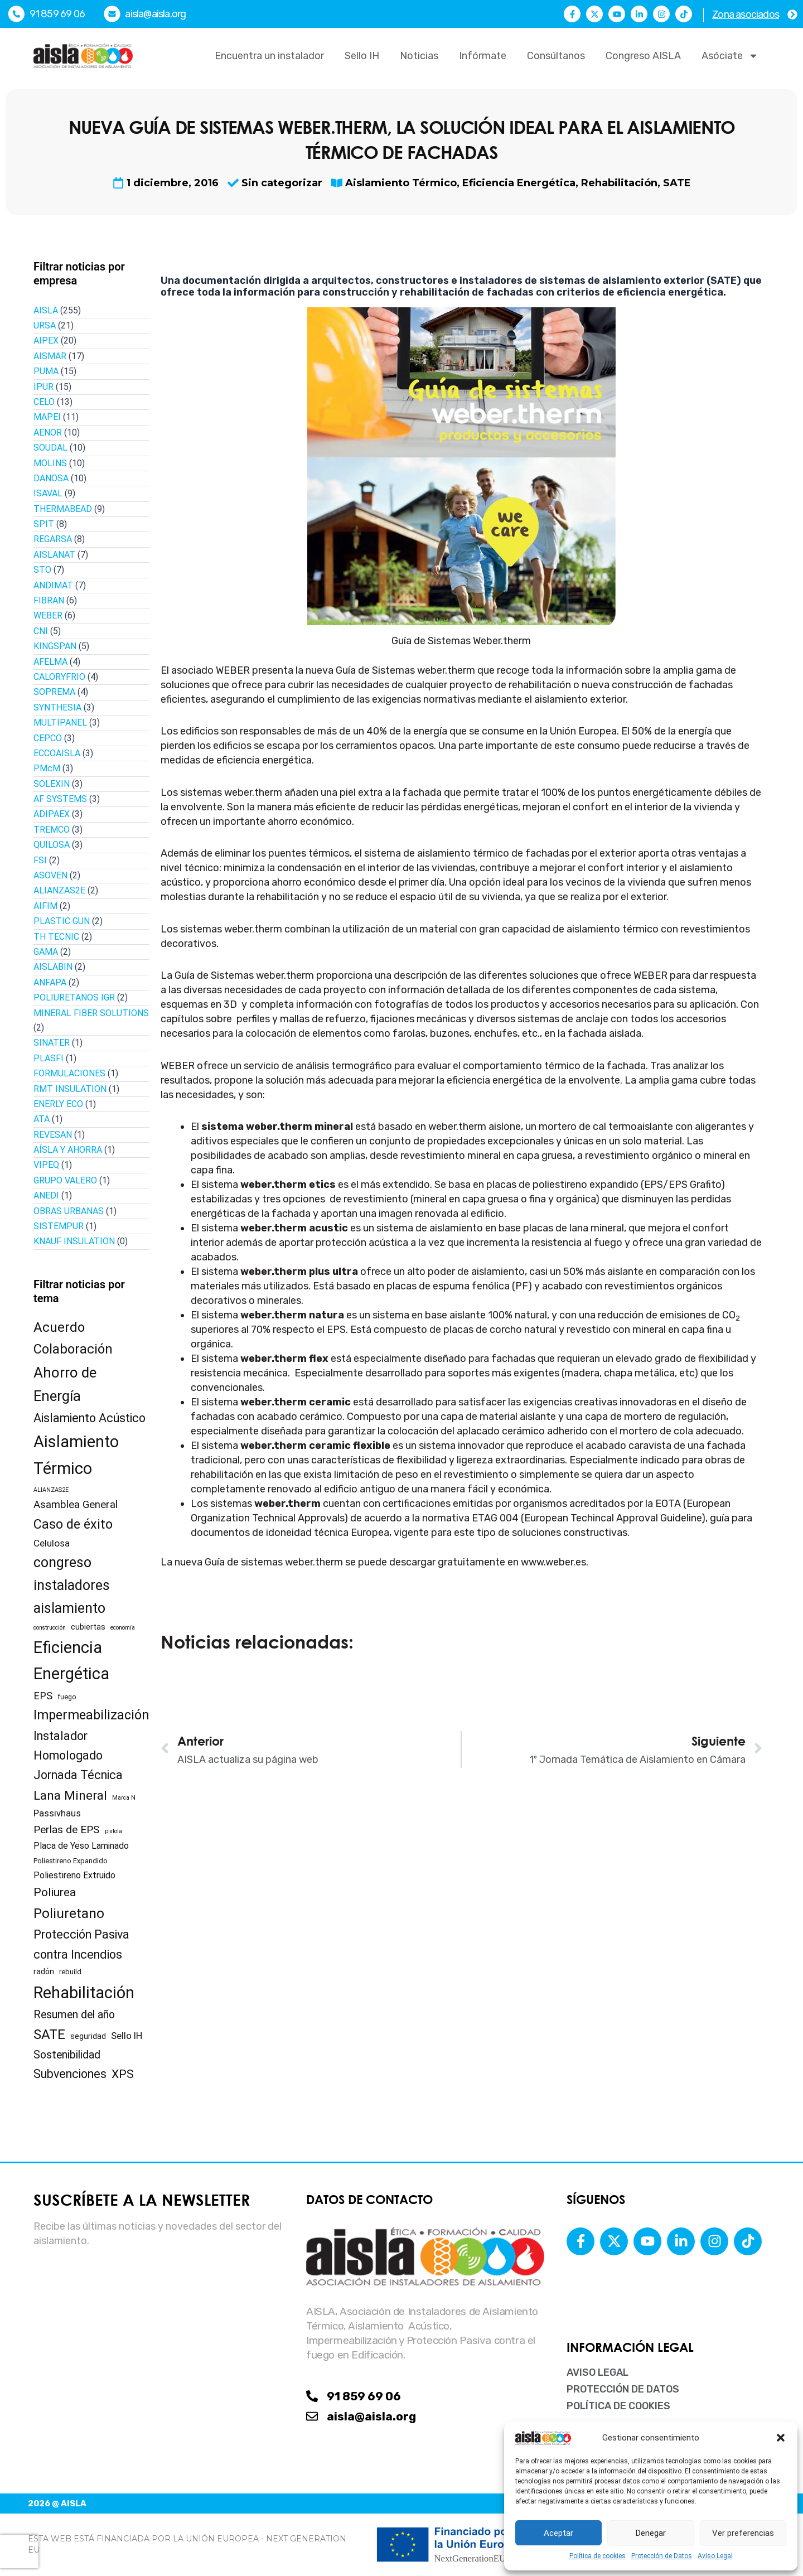  What do you see at coordinates (50, 463) in the screenshot?
I see `MOLINS` at bounding box center [50, 463].